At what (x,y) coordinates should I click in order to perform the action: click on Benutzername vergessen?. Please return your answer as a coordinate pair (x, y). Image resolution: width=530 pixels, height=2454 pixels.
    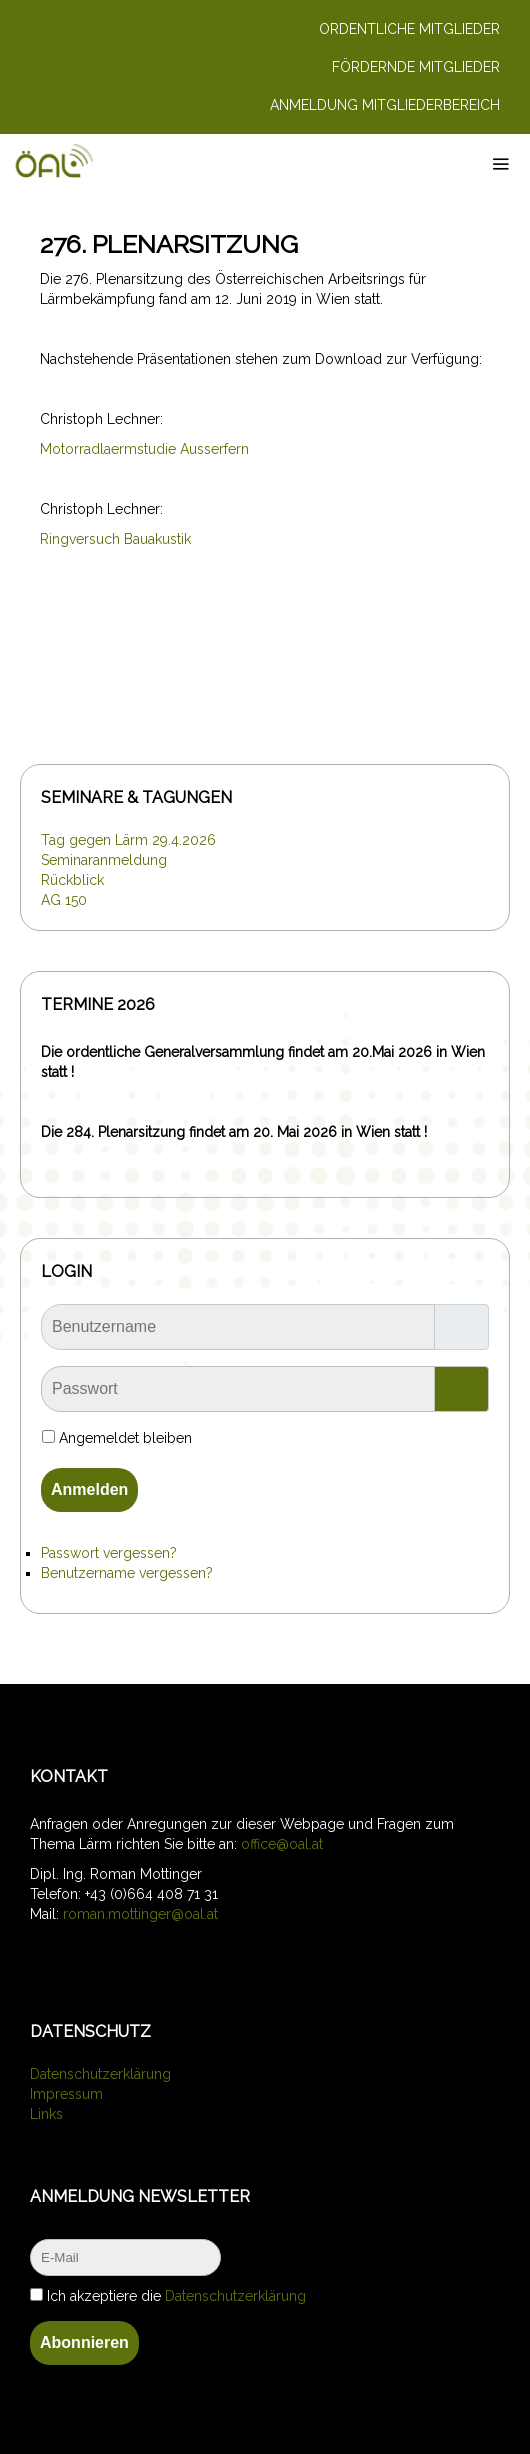
    Looking at the image, I should click on (127, 1573).